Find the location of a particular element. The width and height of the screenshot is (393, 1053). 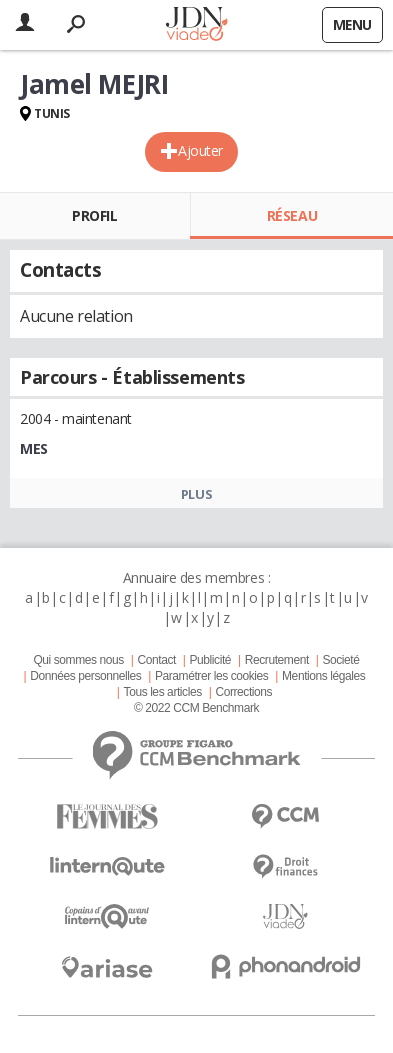

Contact is located at coordinates (156, 660).